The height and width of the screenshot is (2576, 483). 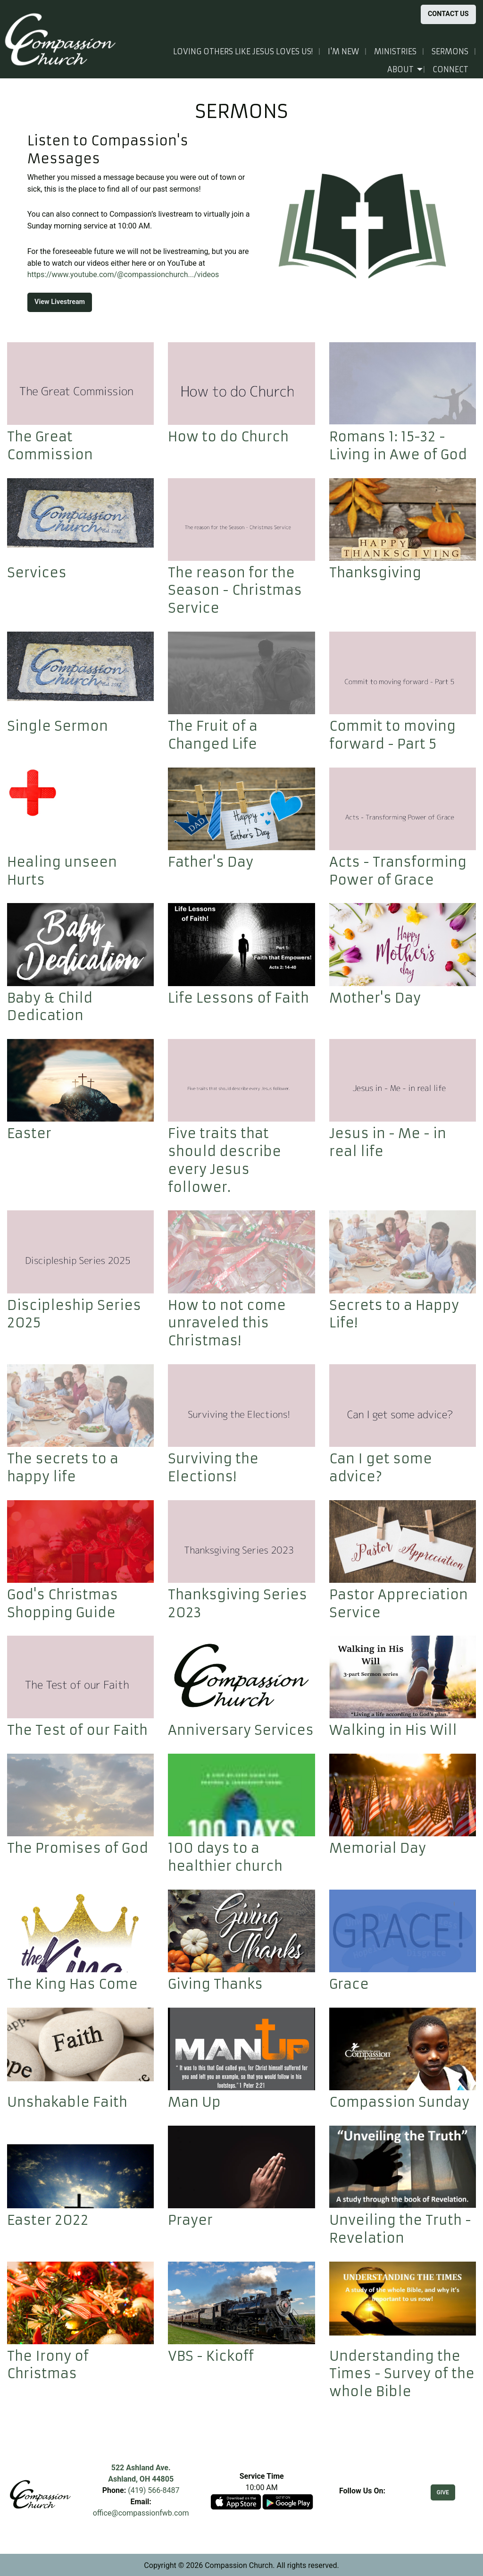 I want to click on How to not come unraveled this Christmas!, so click(x=227, y=1323).